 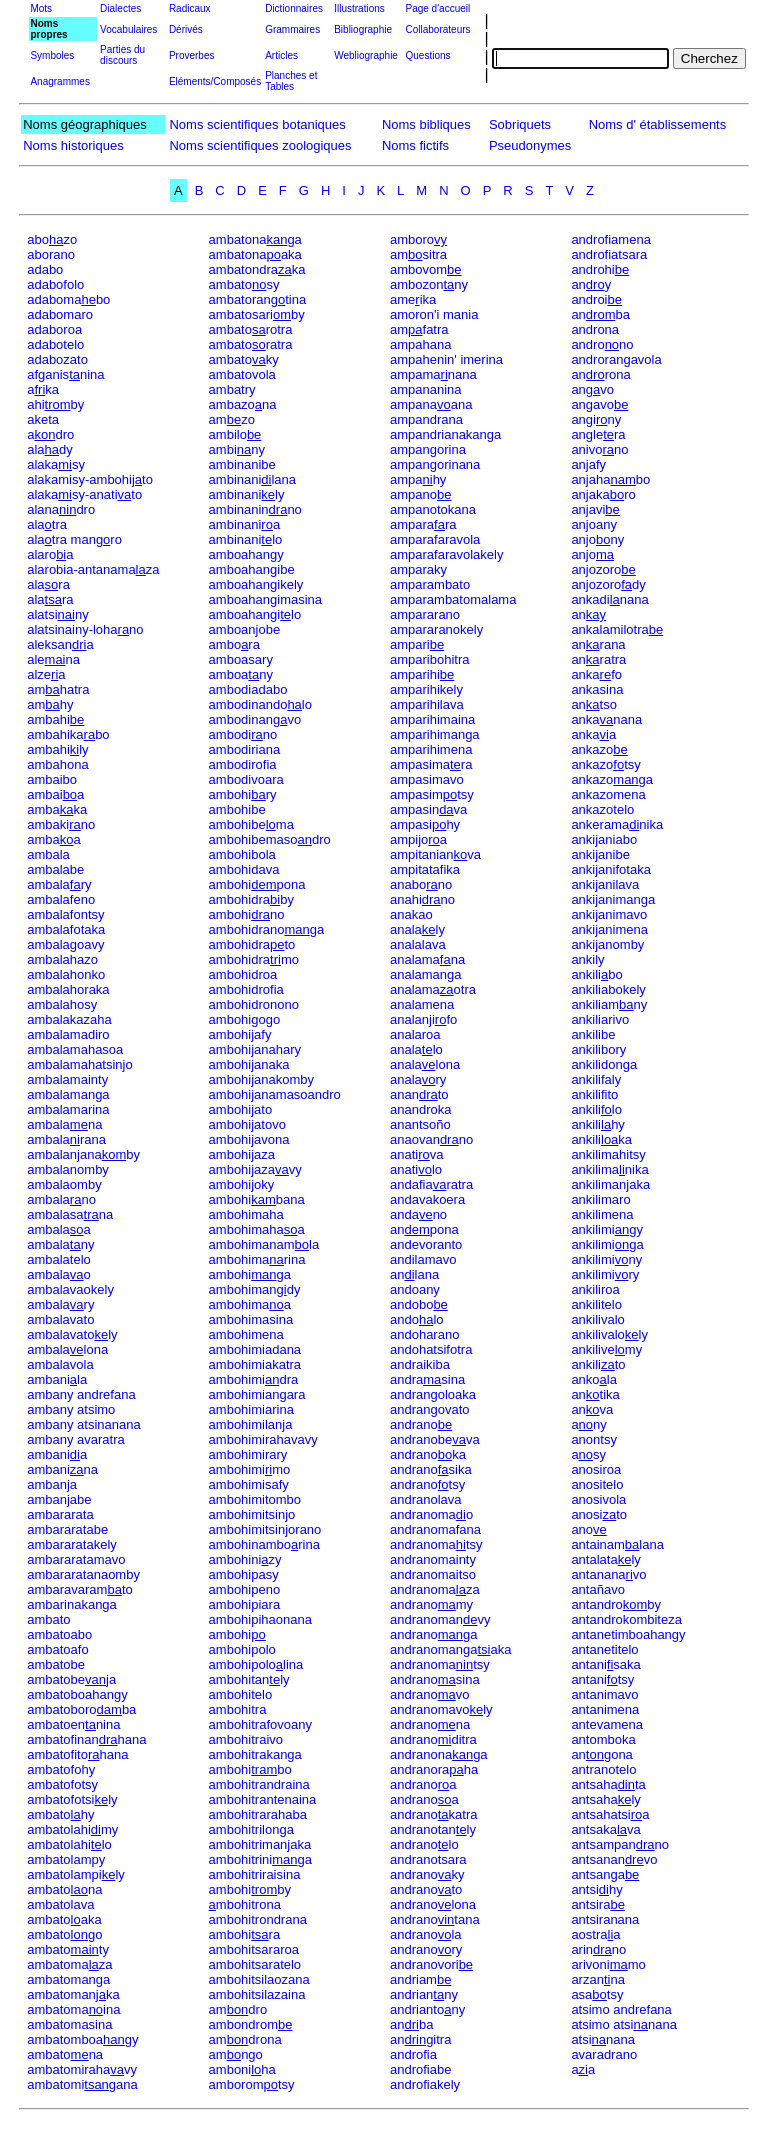 What do you see at coordinates (76, 1439) in the screenshot?
I see `ambany avaratra` at bounding box center [76, 1439].